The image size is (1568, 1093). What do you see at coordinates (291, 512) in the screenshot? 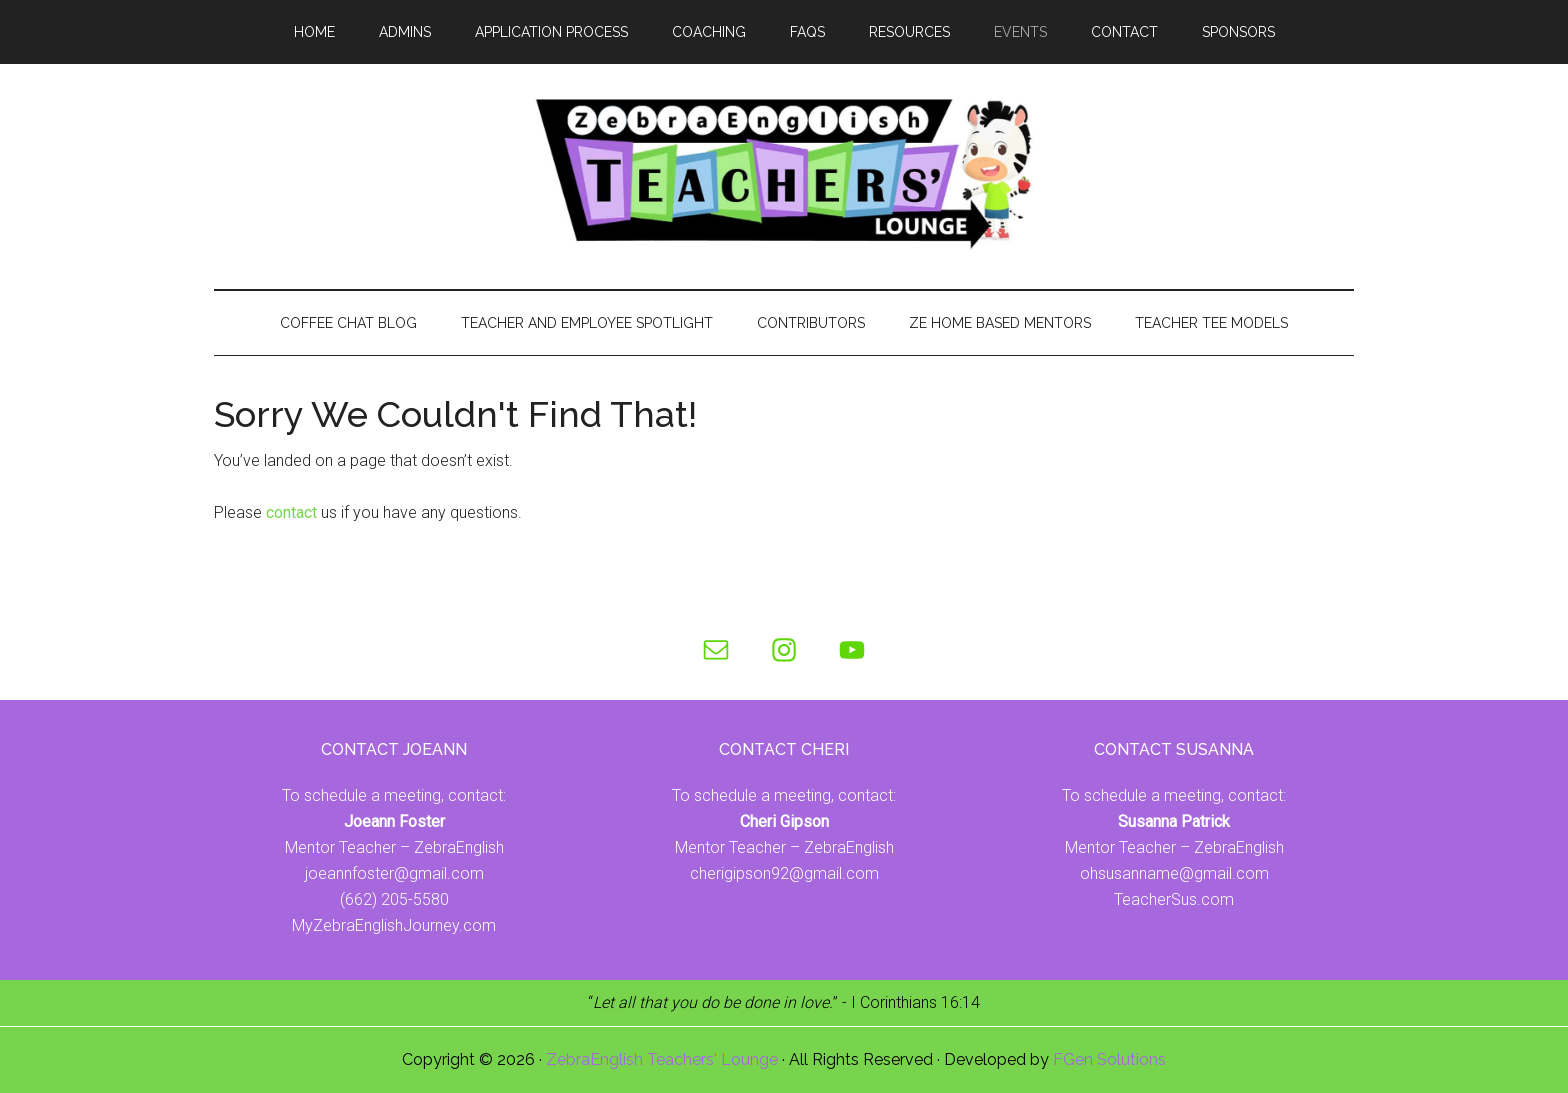
I see `contact` at bounding box center [291, 512].